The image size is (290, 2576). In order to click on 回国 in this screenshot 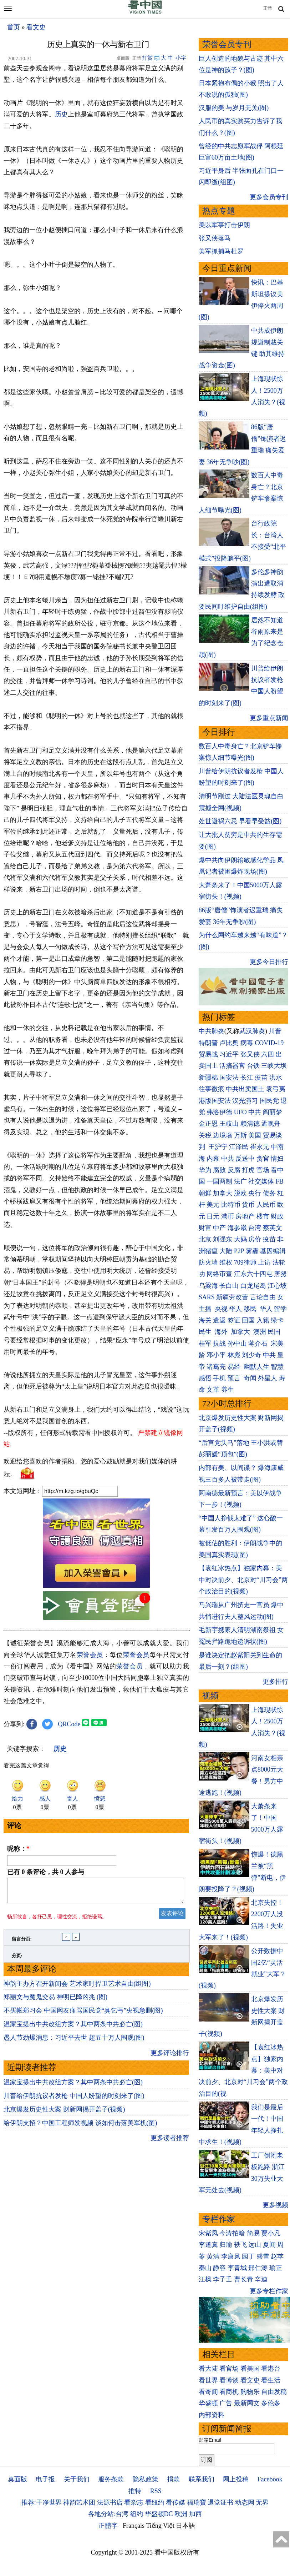, I will do `click(248, 1320)`.